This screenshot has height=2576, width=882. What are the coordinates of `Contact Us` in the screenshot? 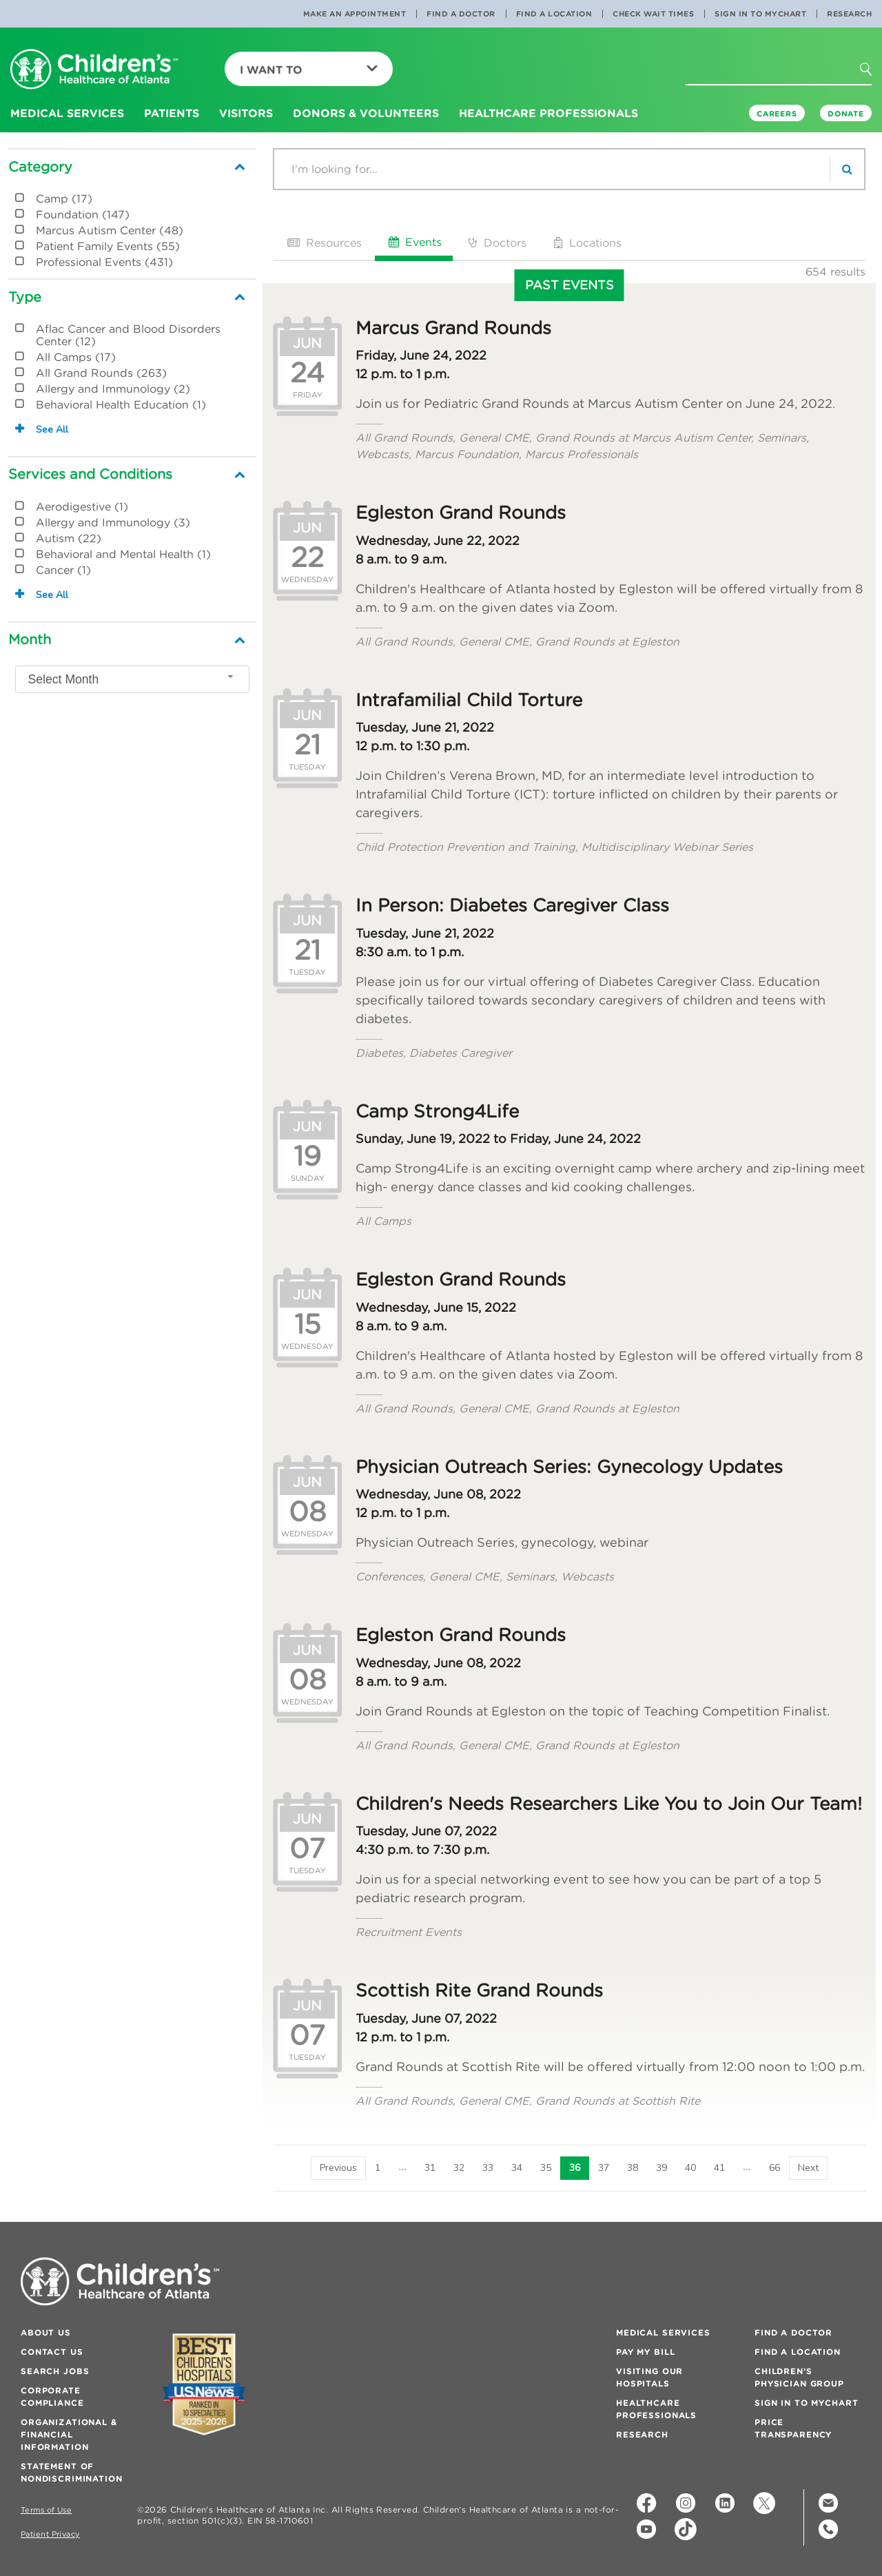 It's located at (52, 2352).